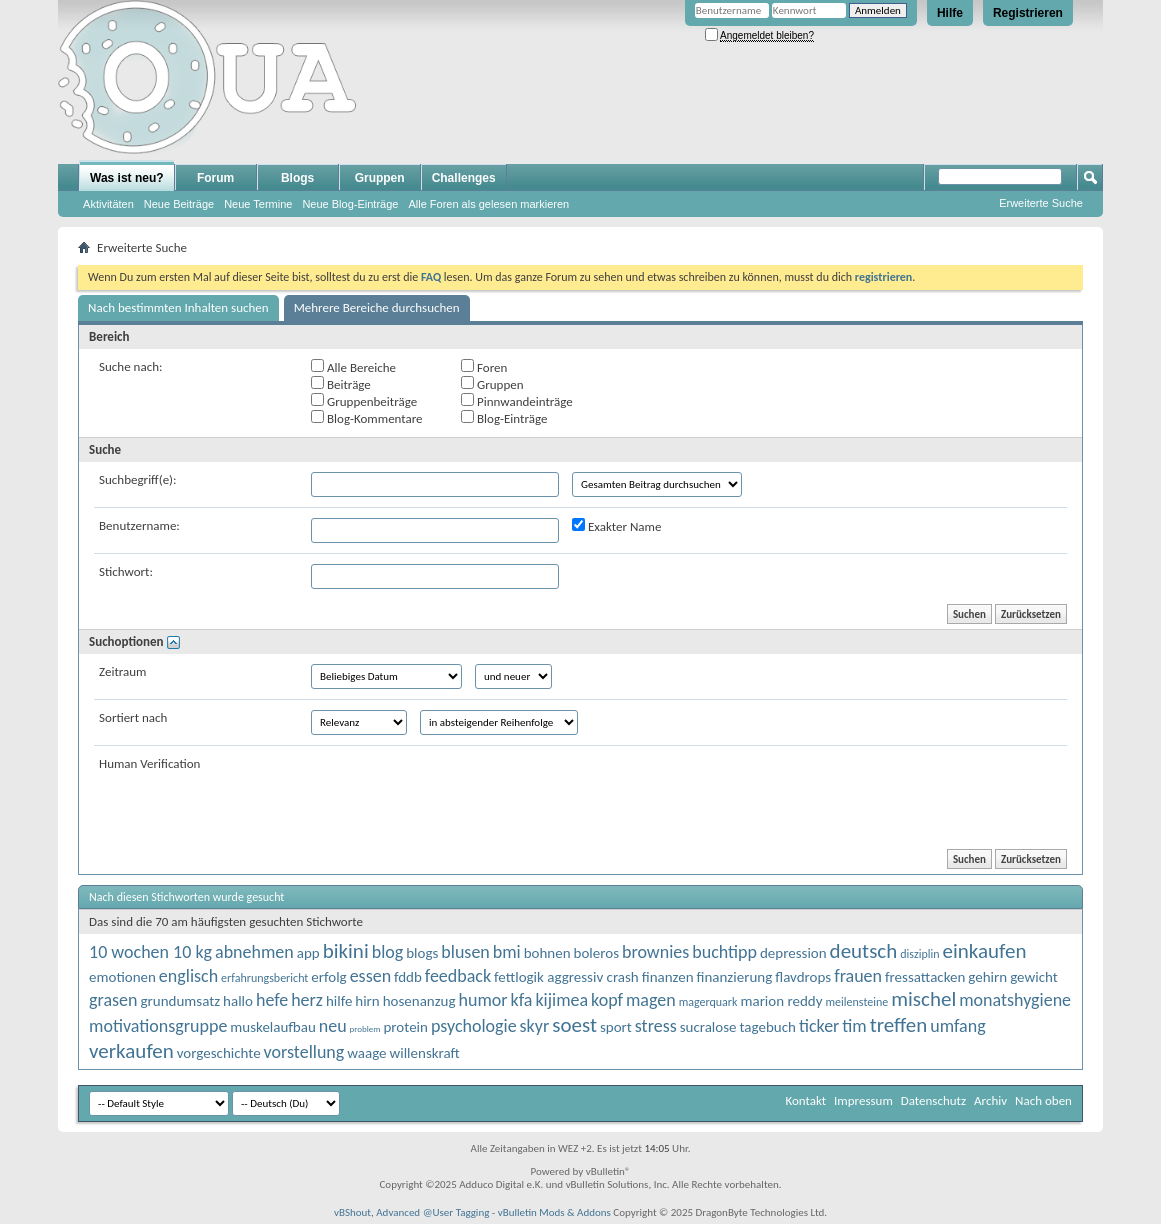  Describe the element at coordinates (350, 204) in the screenshot. I see `Neue Blog-Einträge` at that location.